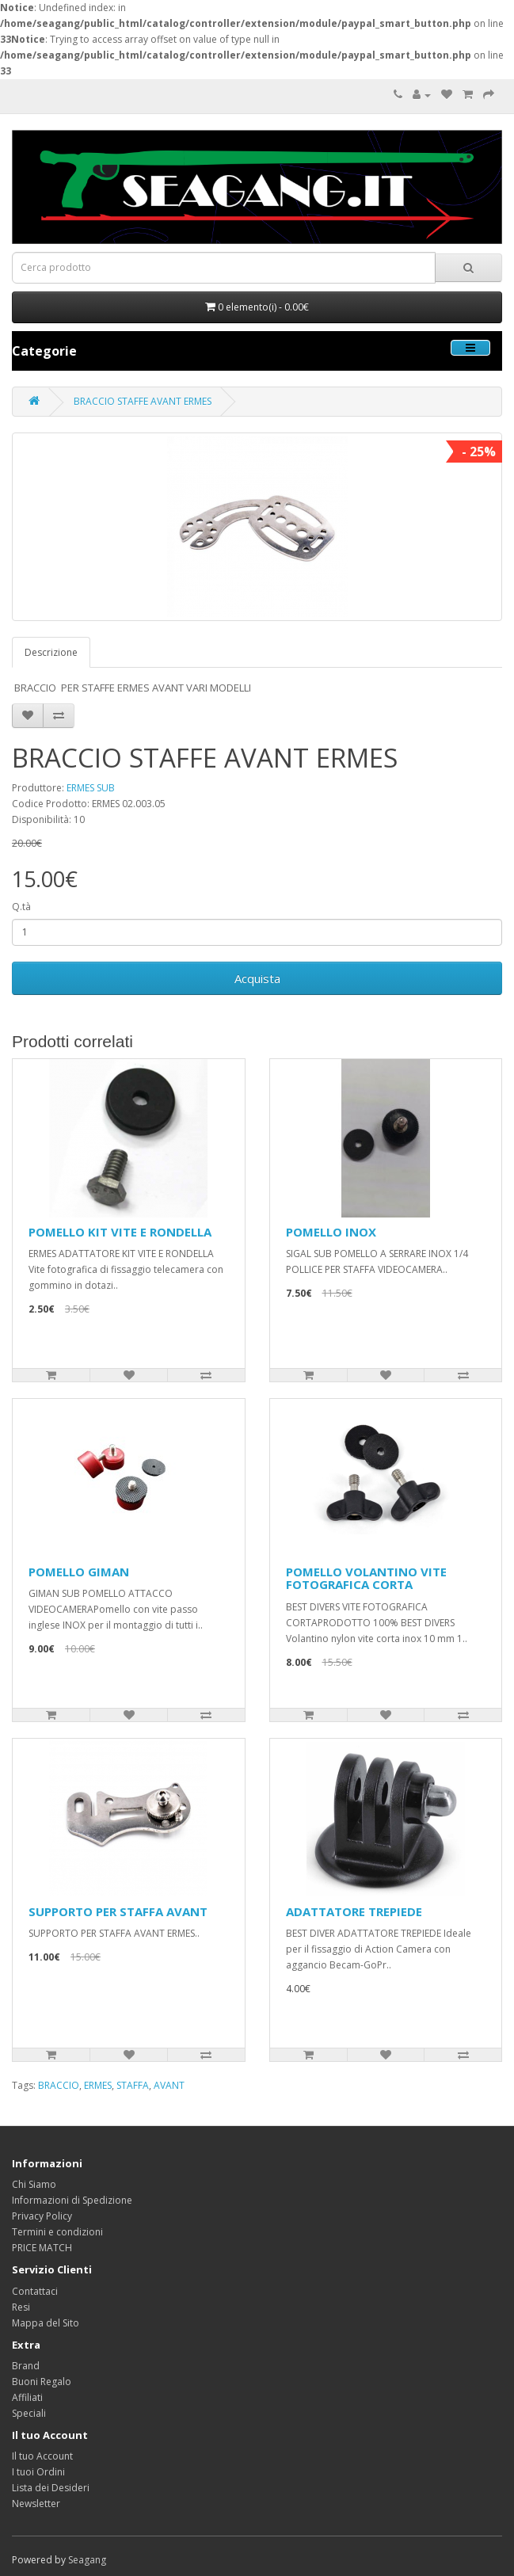 The width and height of the screenshot is (514, 2576). I want to click on Affiliati, so click(27, 2397).